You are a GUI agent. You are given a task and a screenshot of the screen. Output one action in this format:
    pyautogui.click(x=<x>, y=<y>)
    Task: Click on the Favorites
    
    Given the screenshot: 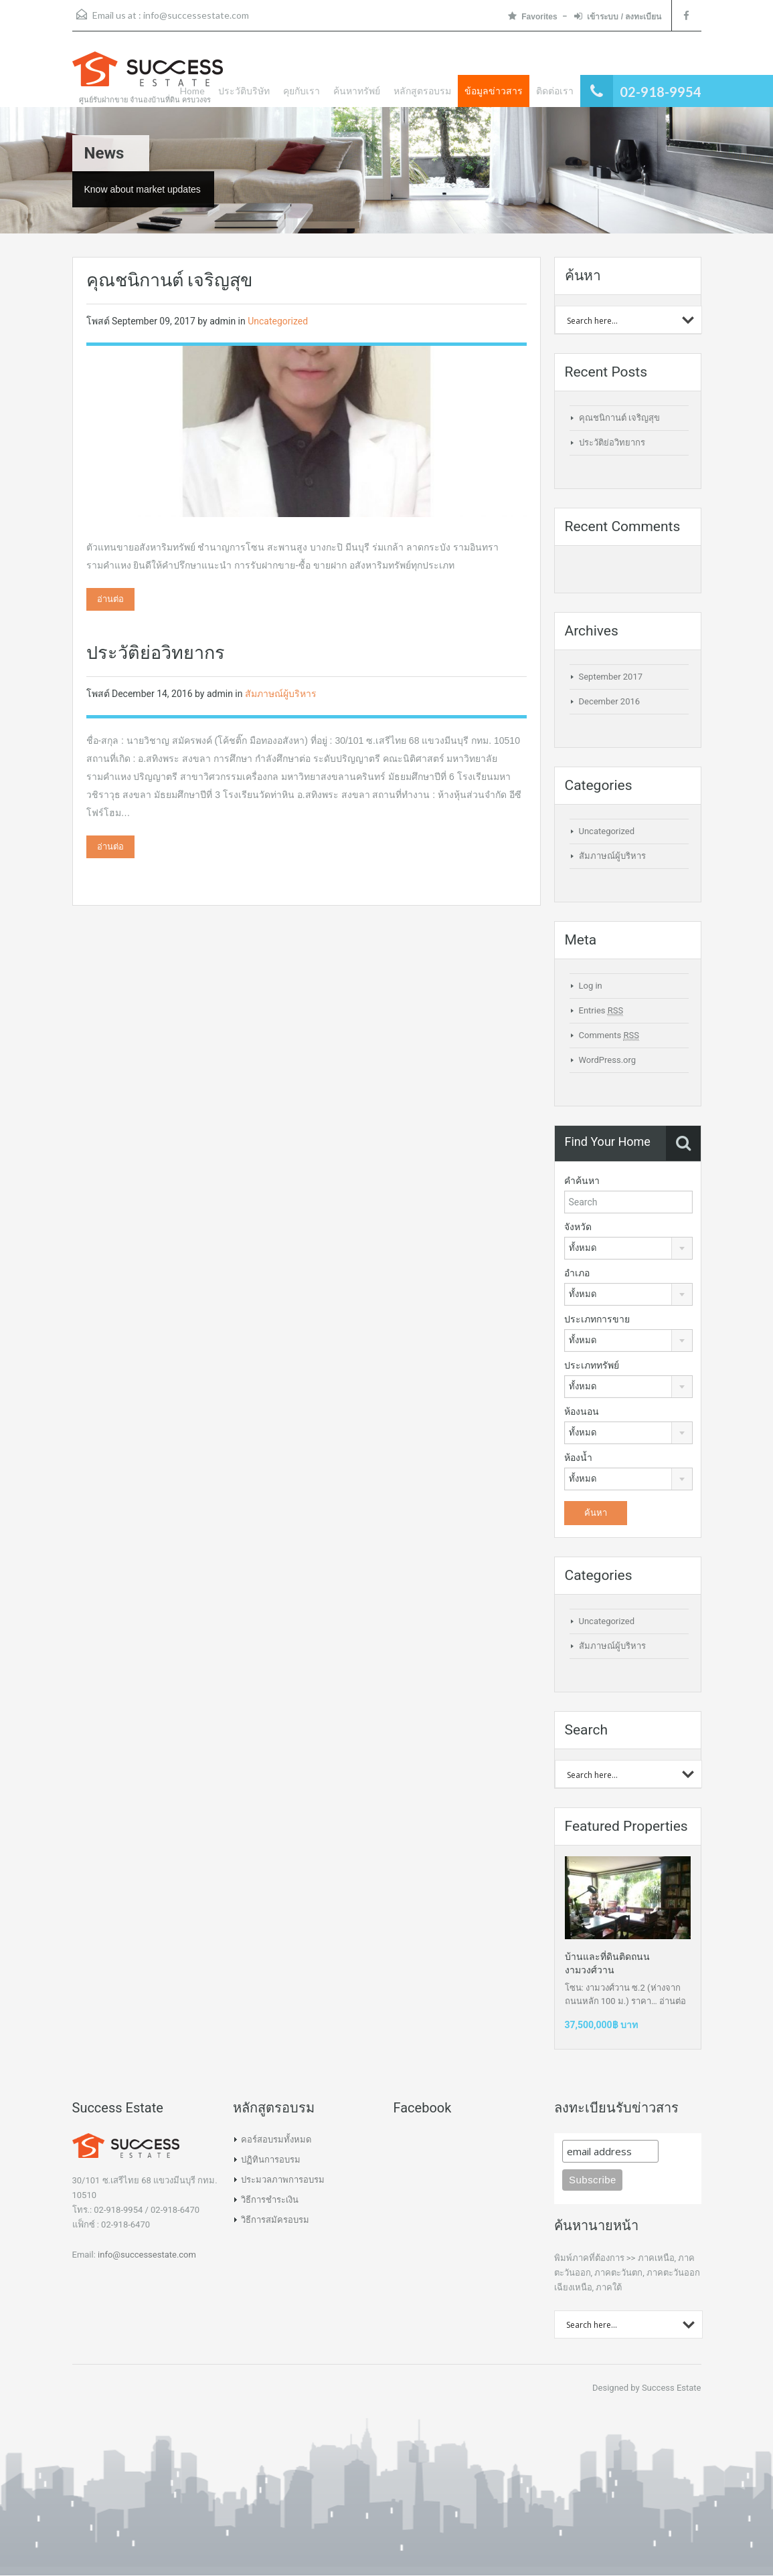 What is the action you would take?
    pyautogui.click(x=532, y=16)
    